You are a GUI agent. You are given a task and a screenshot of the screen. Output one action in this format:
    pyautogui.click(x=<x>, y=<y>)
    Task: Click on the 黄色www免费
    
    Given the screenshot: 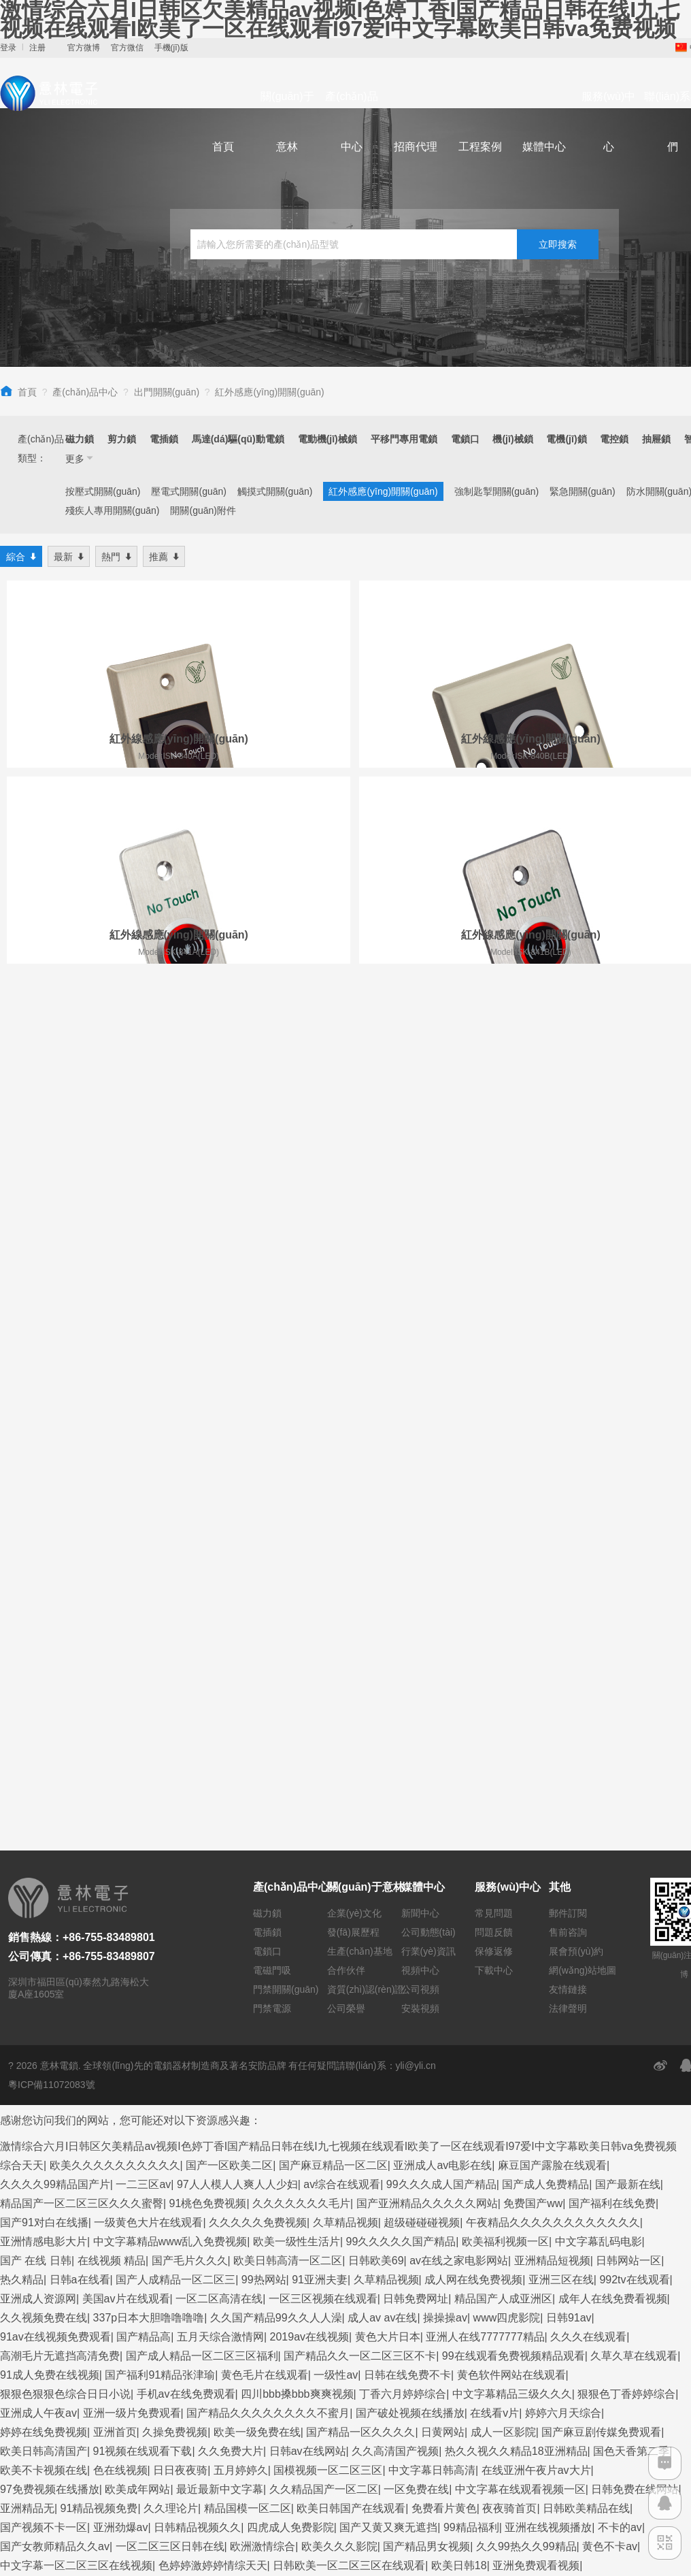 What is the action you would take?
    pyautogui.click(x=33, y=2051)
    